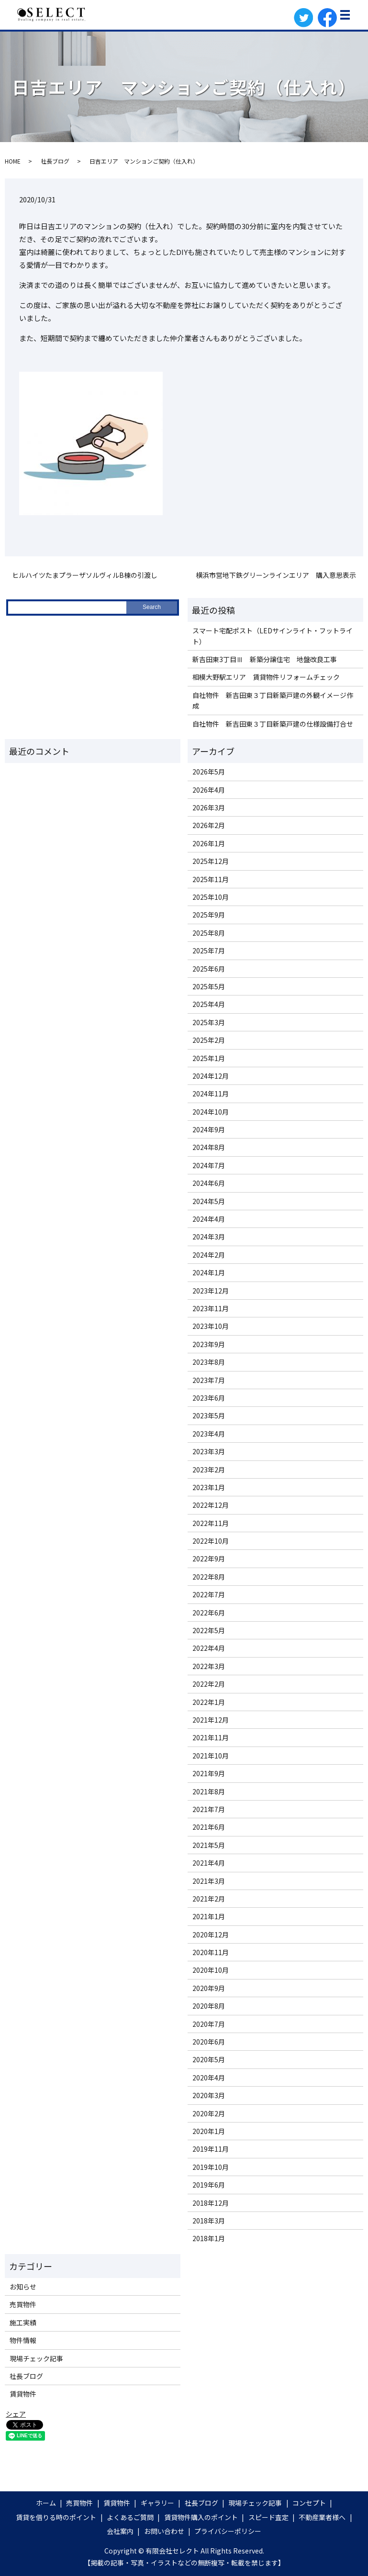 This screenshot has width=368, height=2576. What do you see at coordinates (210, 897) in the screenshot?
I see `2025年10月` at bounding box center [210, 897].